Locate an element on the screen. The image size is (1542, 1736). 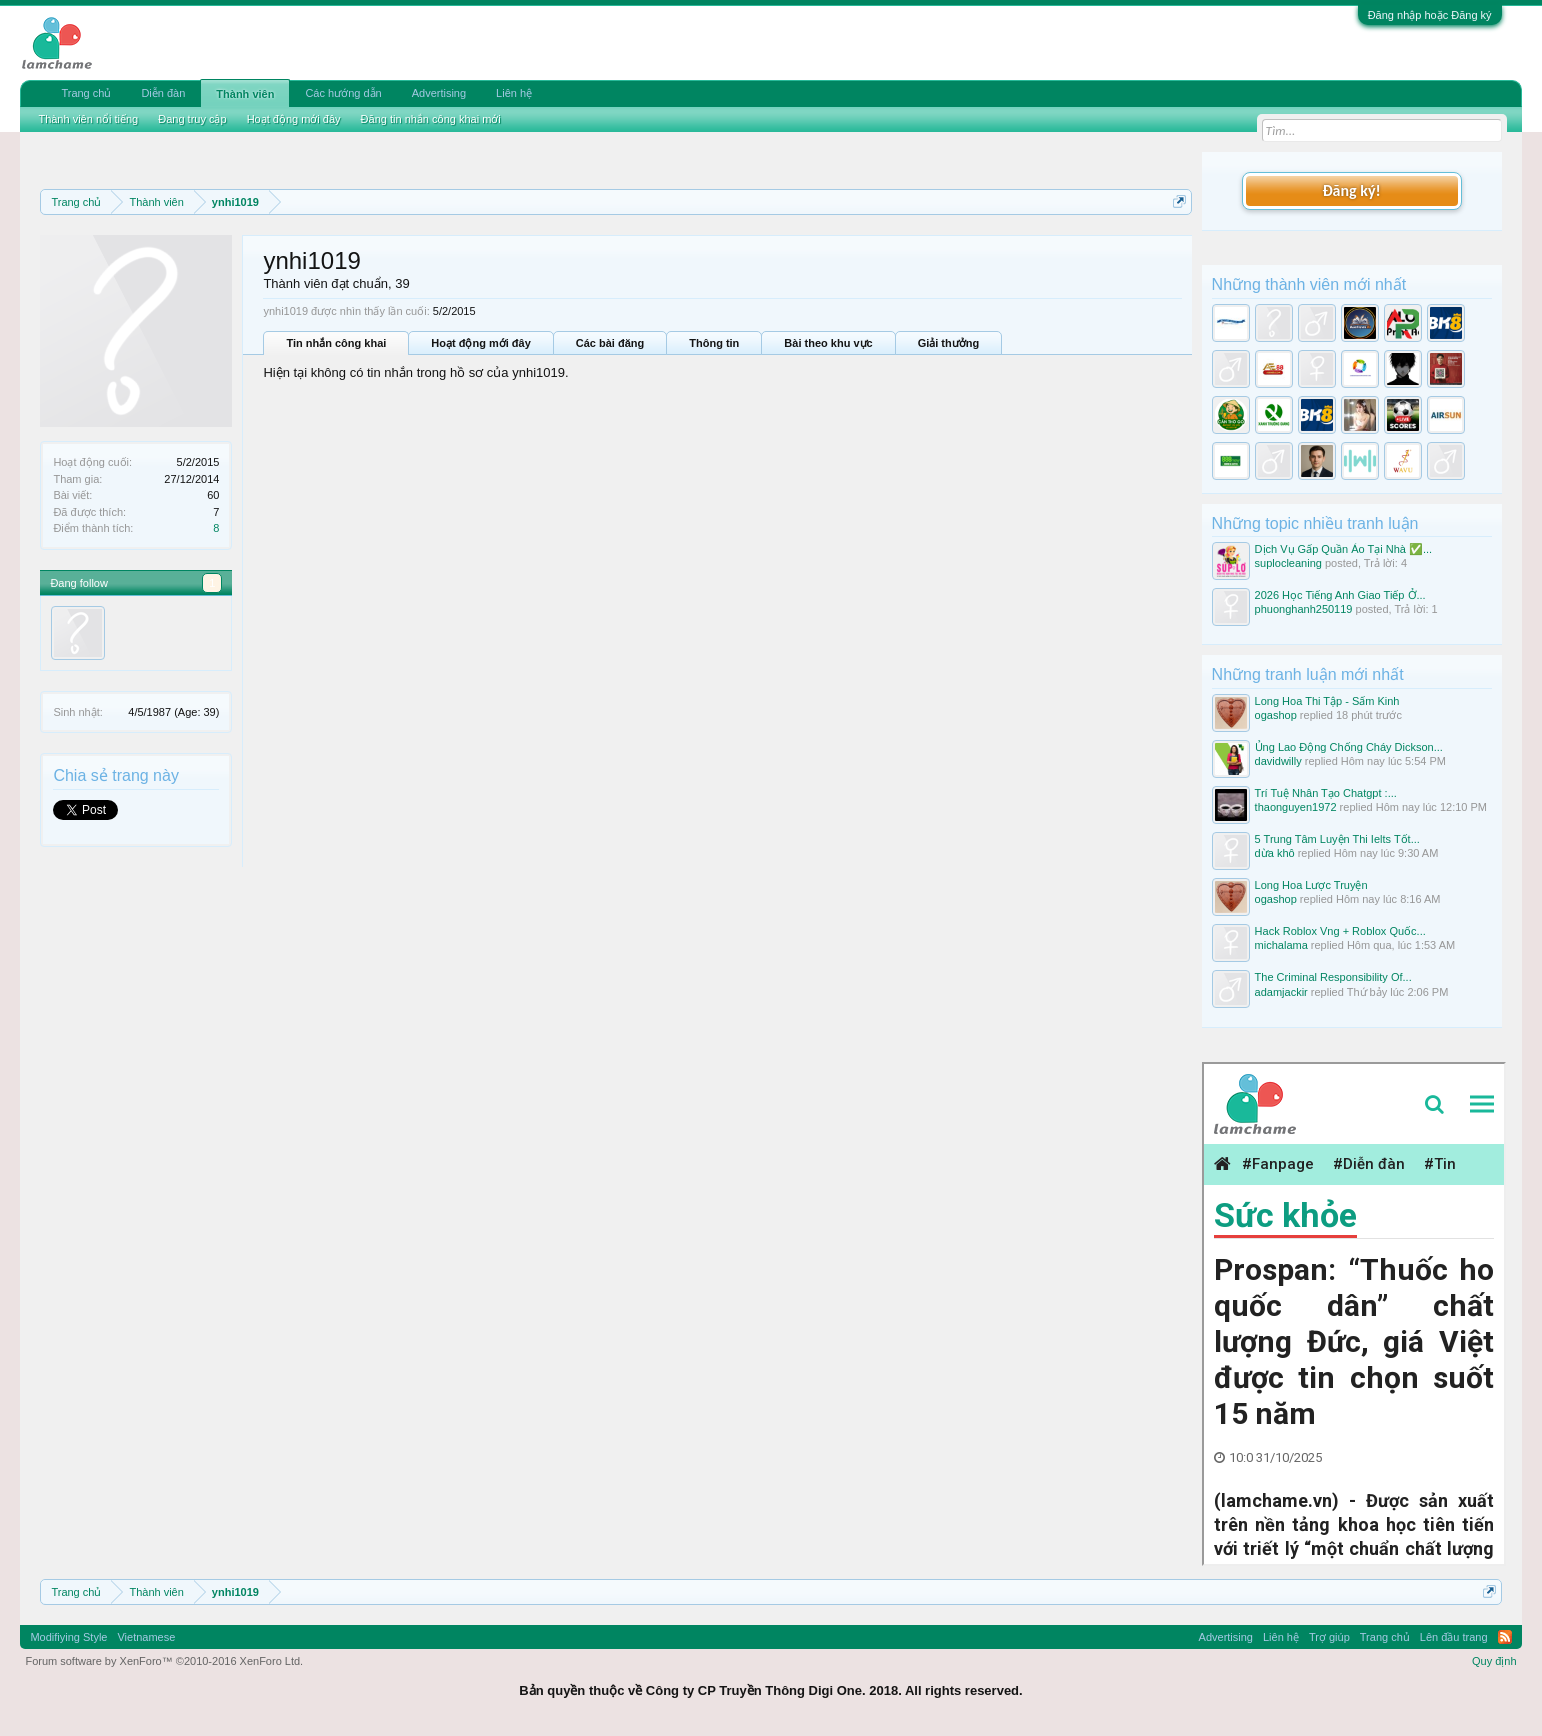
Các hướng dẫn is located at coordinates (343, 93).